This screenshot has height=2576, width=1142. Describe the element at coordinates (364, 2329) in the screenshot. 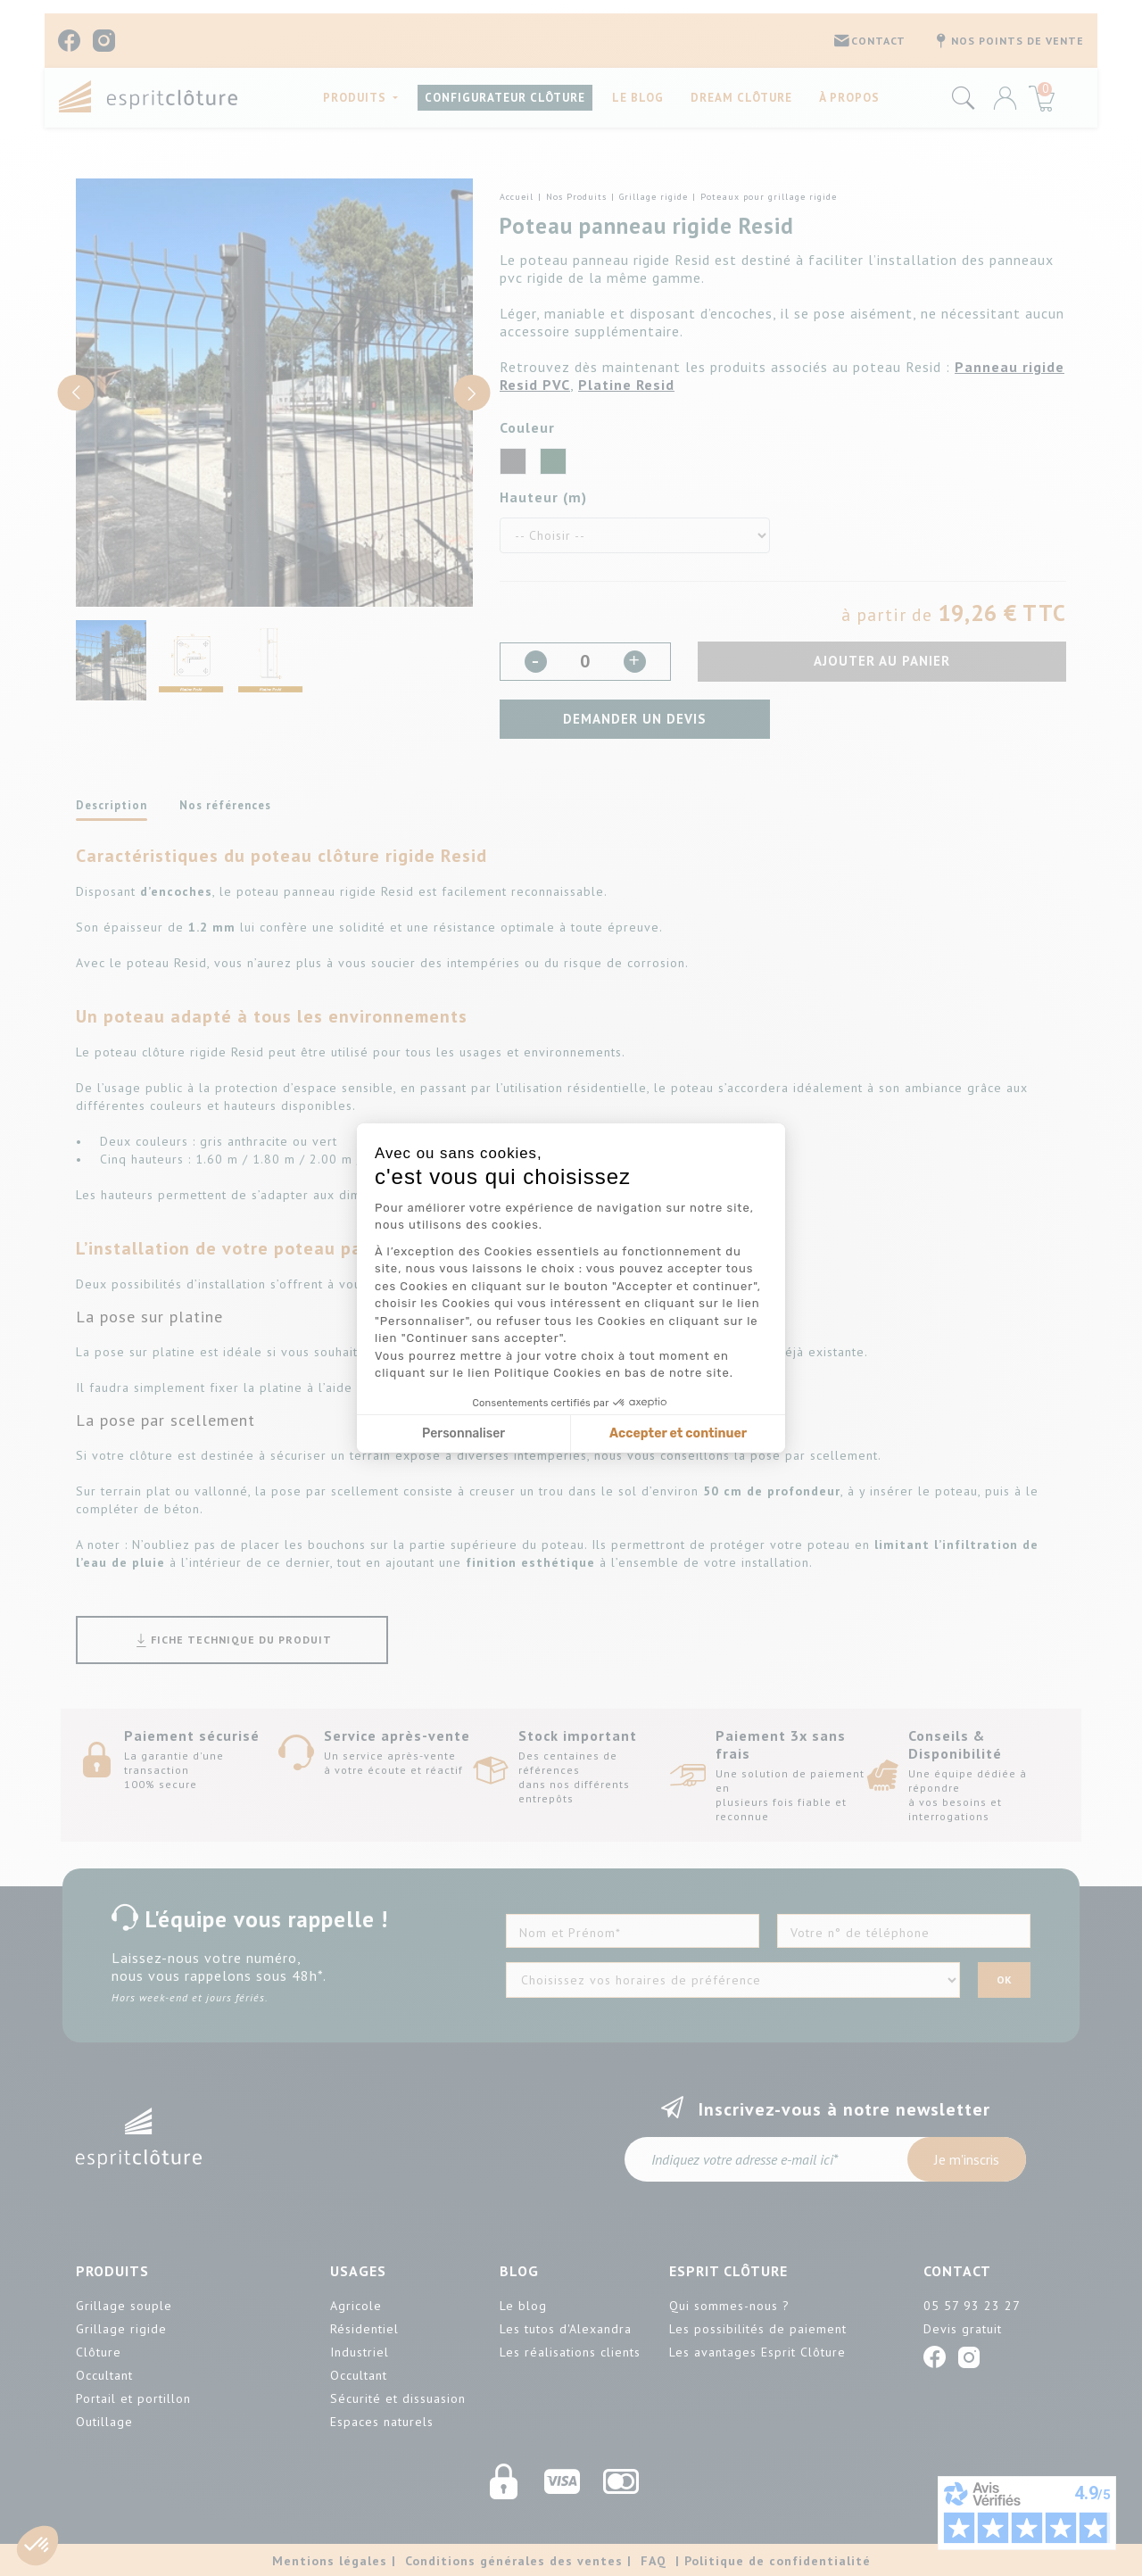

I see `Résidentiel` at that location.